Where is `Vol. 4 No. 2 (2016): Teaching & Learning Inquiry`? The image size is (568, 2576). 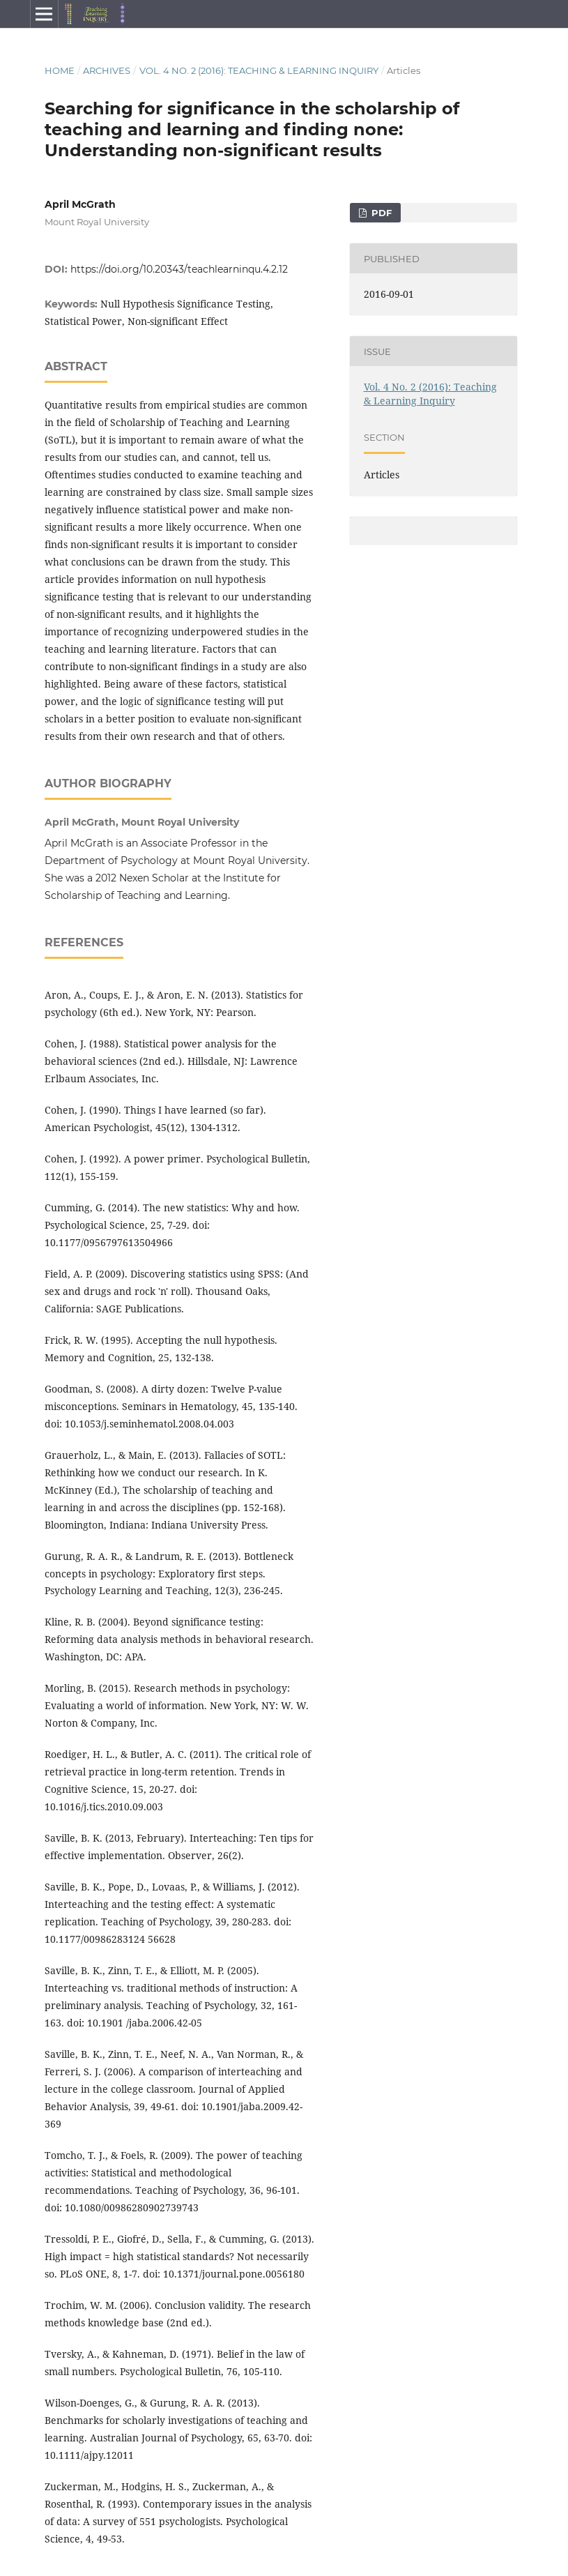 Vol. 4 No. 2 (2016): Teaching & Learning Inquiry is located at coordinates (258, 70).